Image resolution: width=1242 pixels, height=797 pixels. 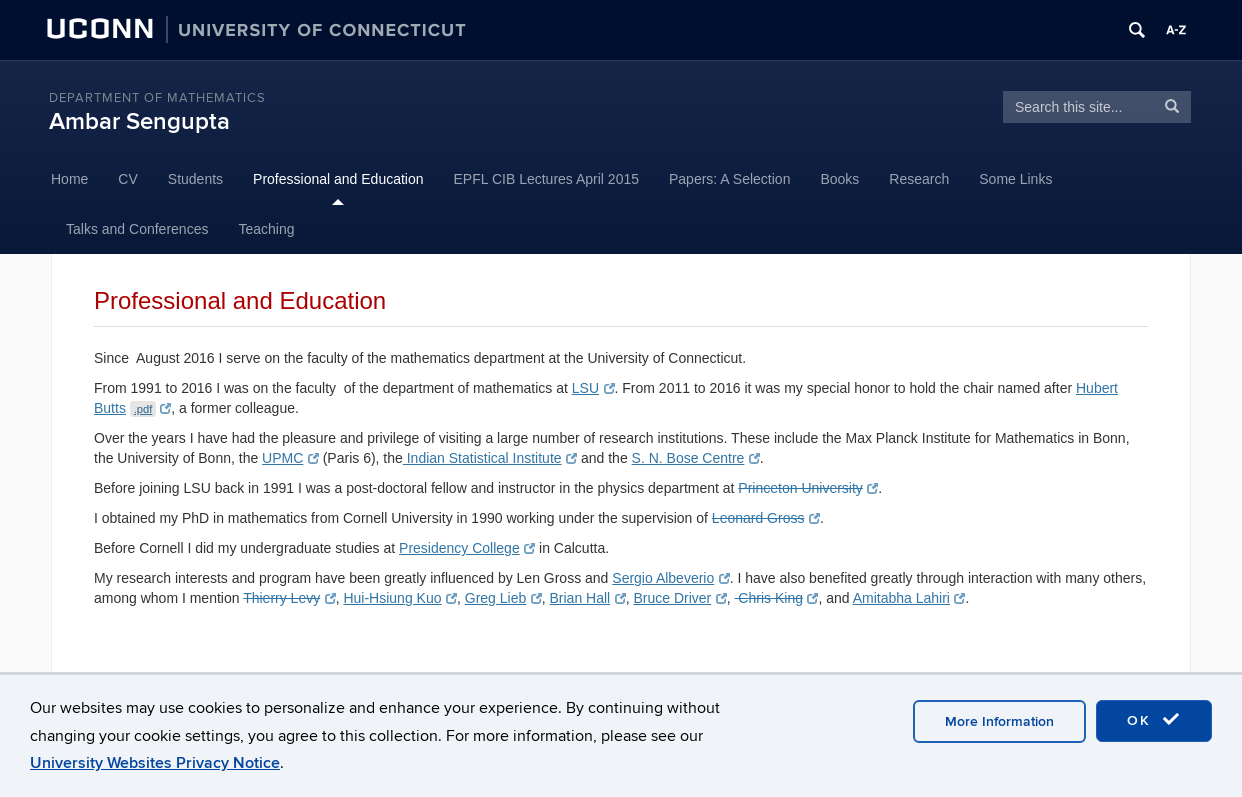 I want to click on More Information [accept cookies], so click(x=999, y=721).